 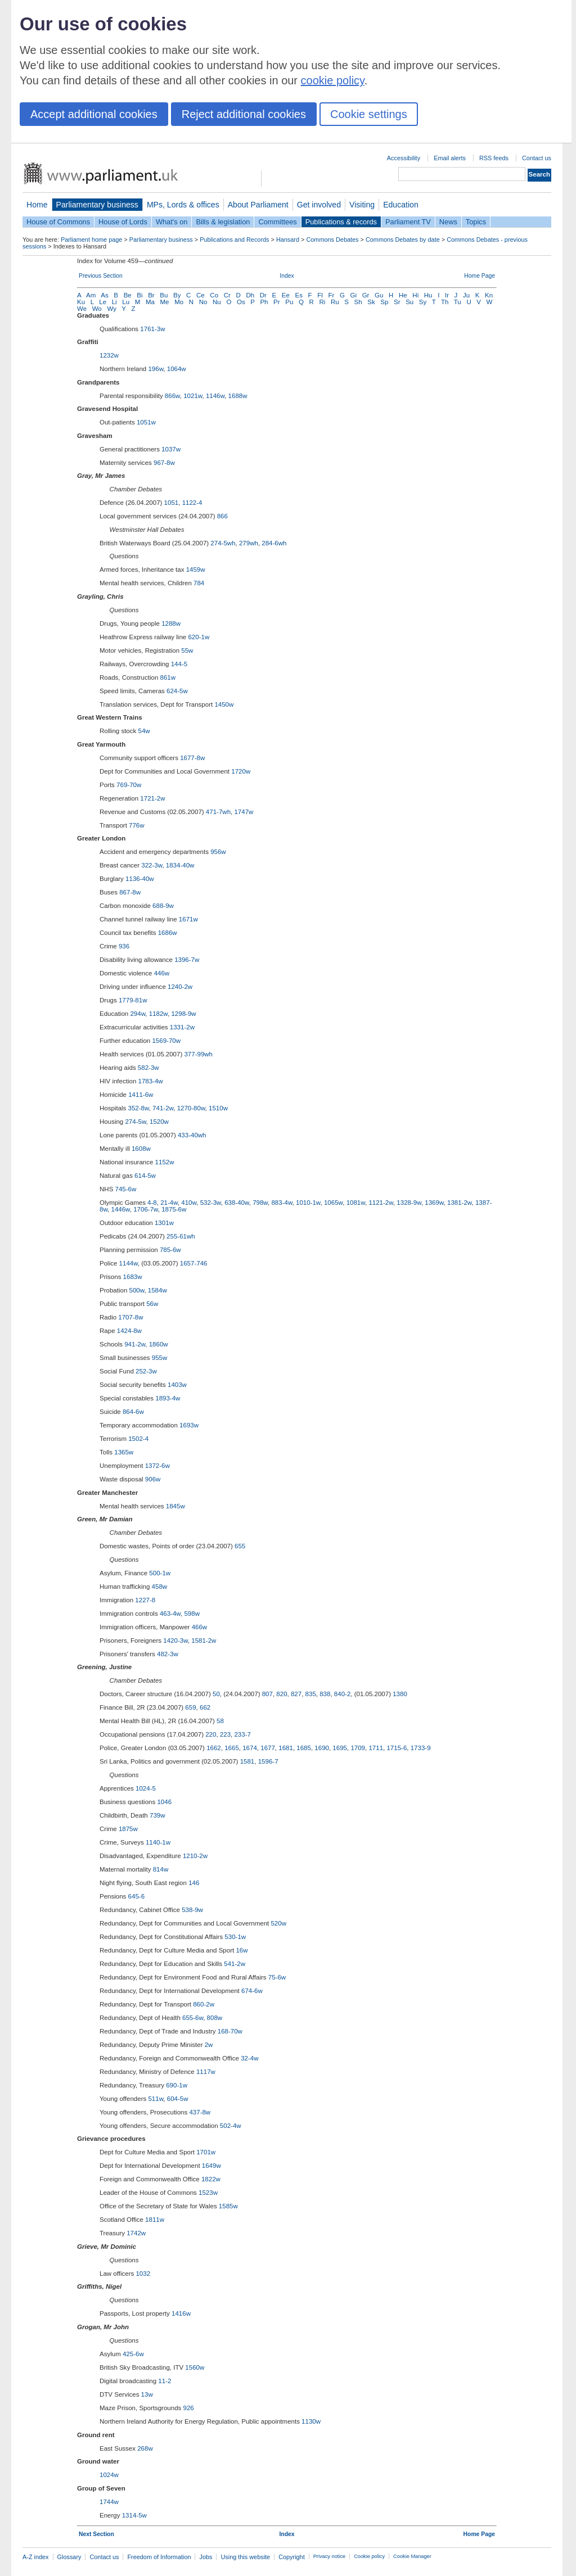 I want to click on 1721-2w, so click(x=152, y=798).